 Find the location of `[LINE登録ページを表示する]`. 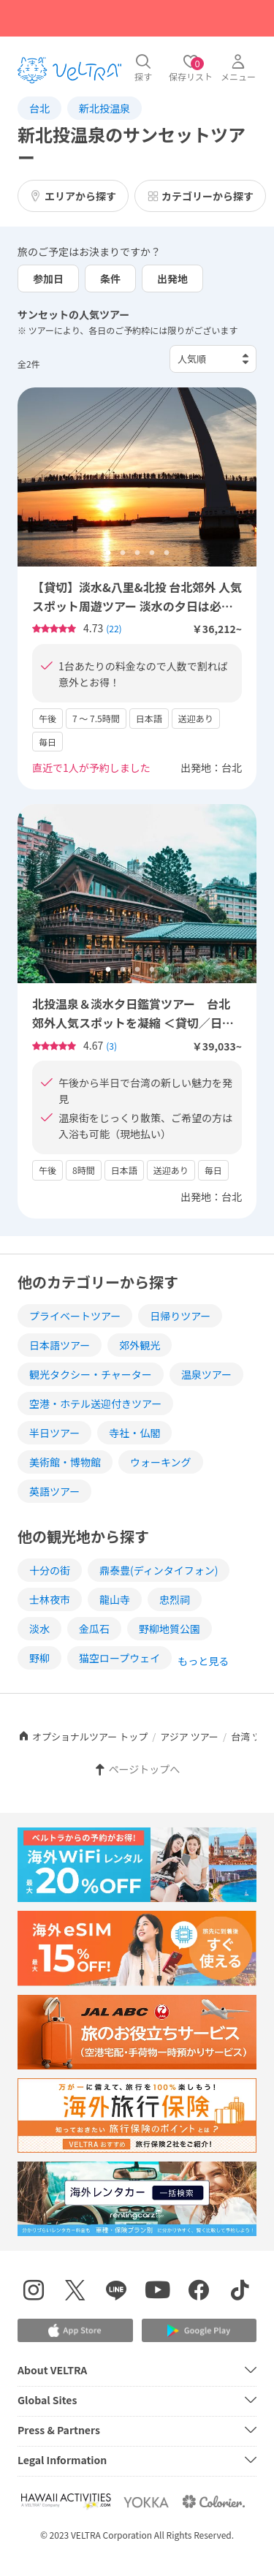

[LINE登録ページを表示する] is located at coordinates (116, 2292).